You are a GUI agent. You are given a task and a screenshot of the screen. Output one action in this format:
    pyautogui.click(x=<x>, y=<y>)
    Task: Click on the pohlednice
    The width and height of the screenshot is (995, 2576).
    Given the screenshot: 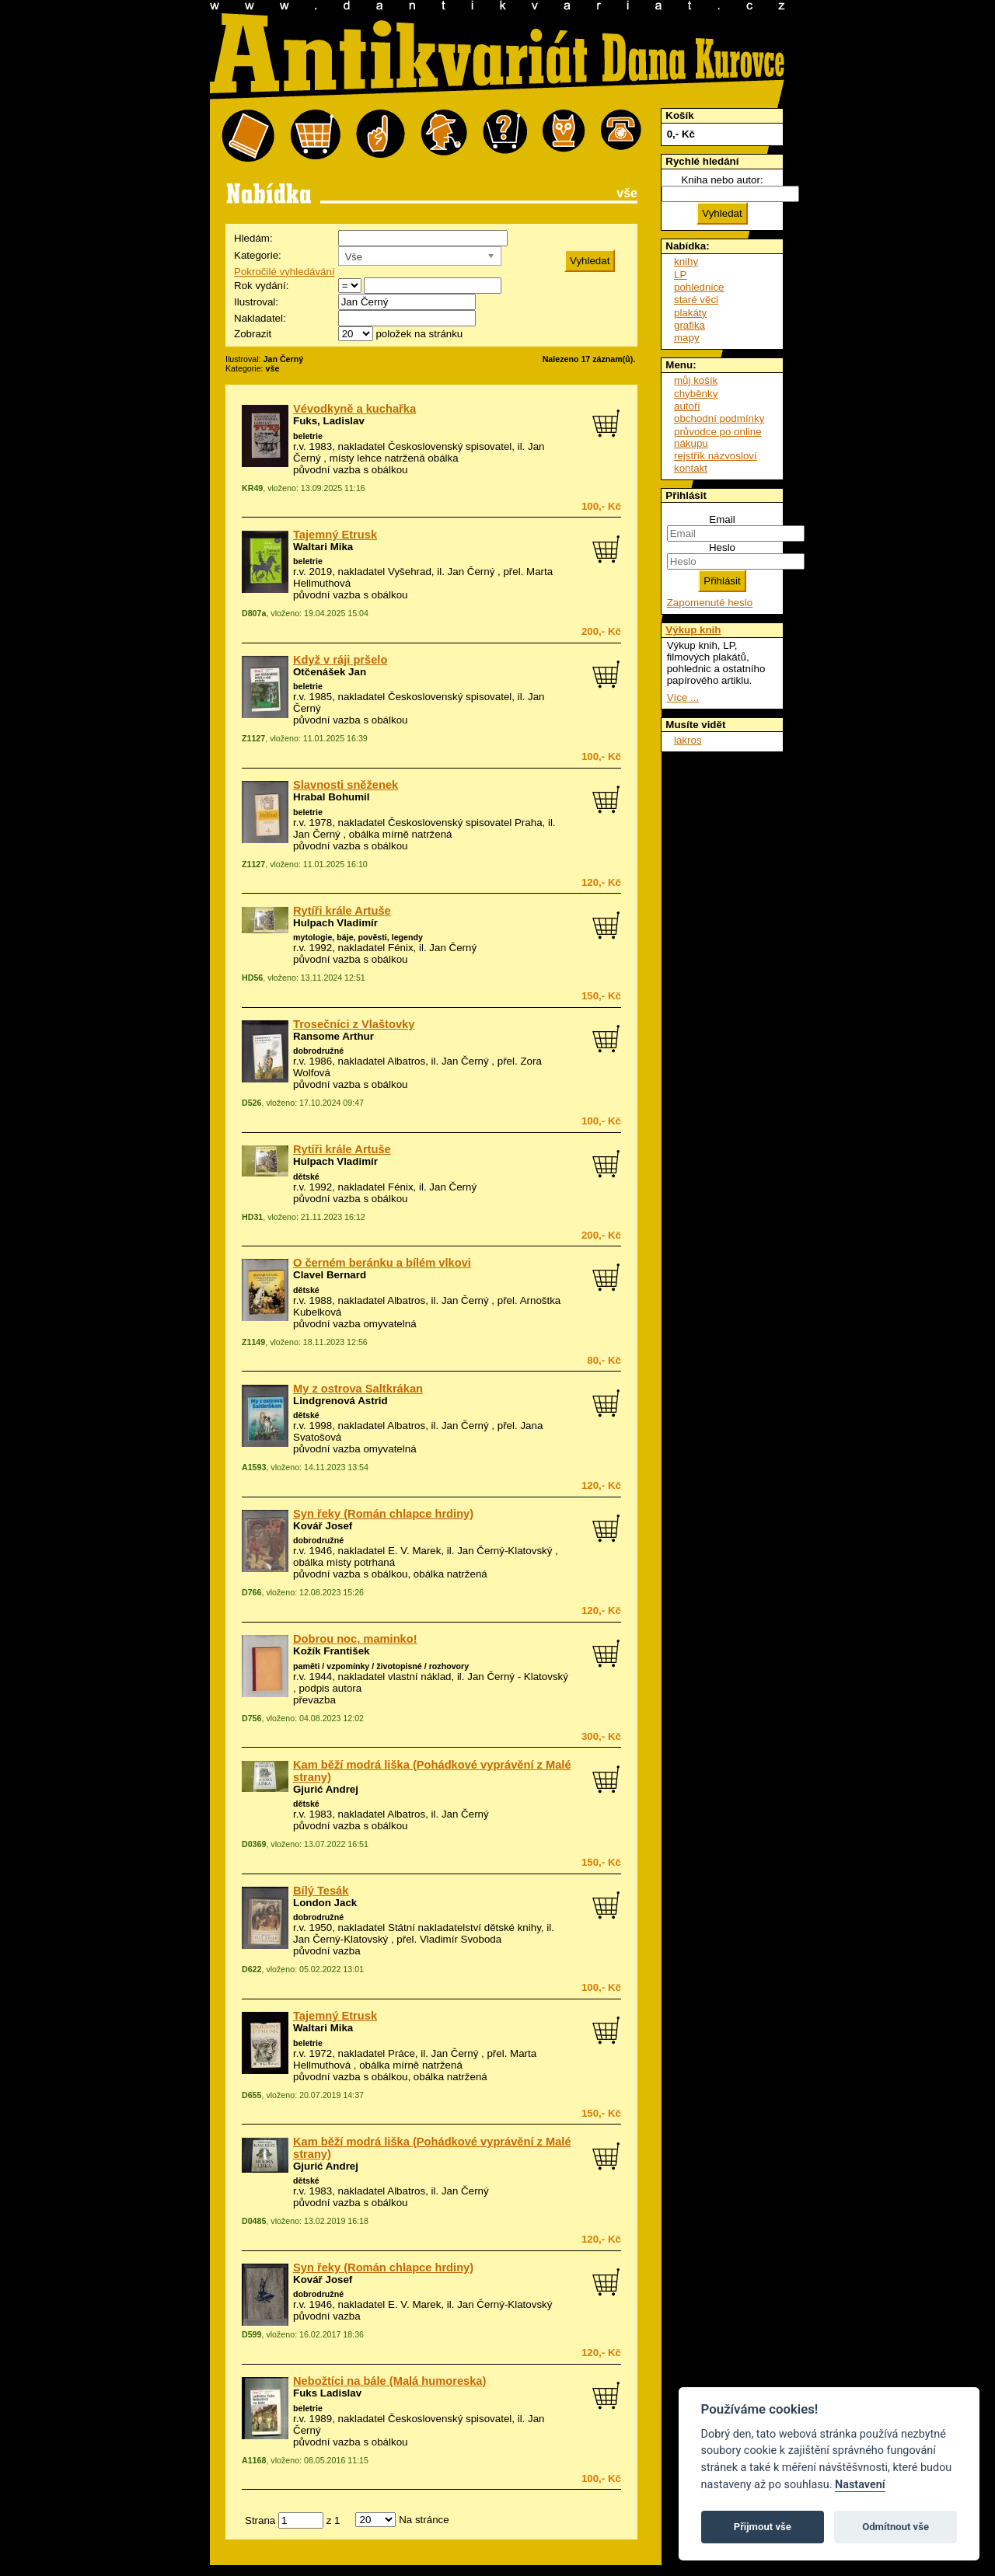 What is the action you would take?
    pyautogui.click(x=699, y=287)
    